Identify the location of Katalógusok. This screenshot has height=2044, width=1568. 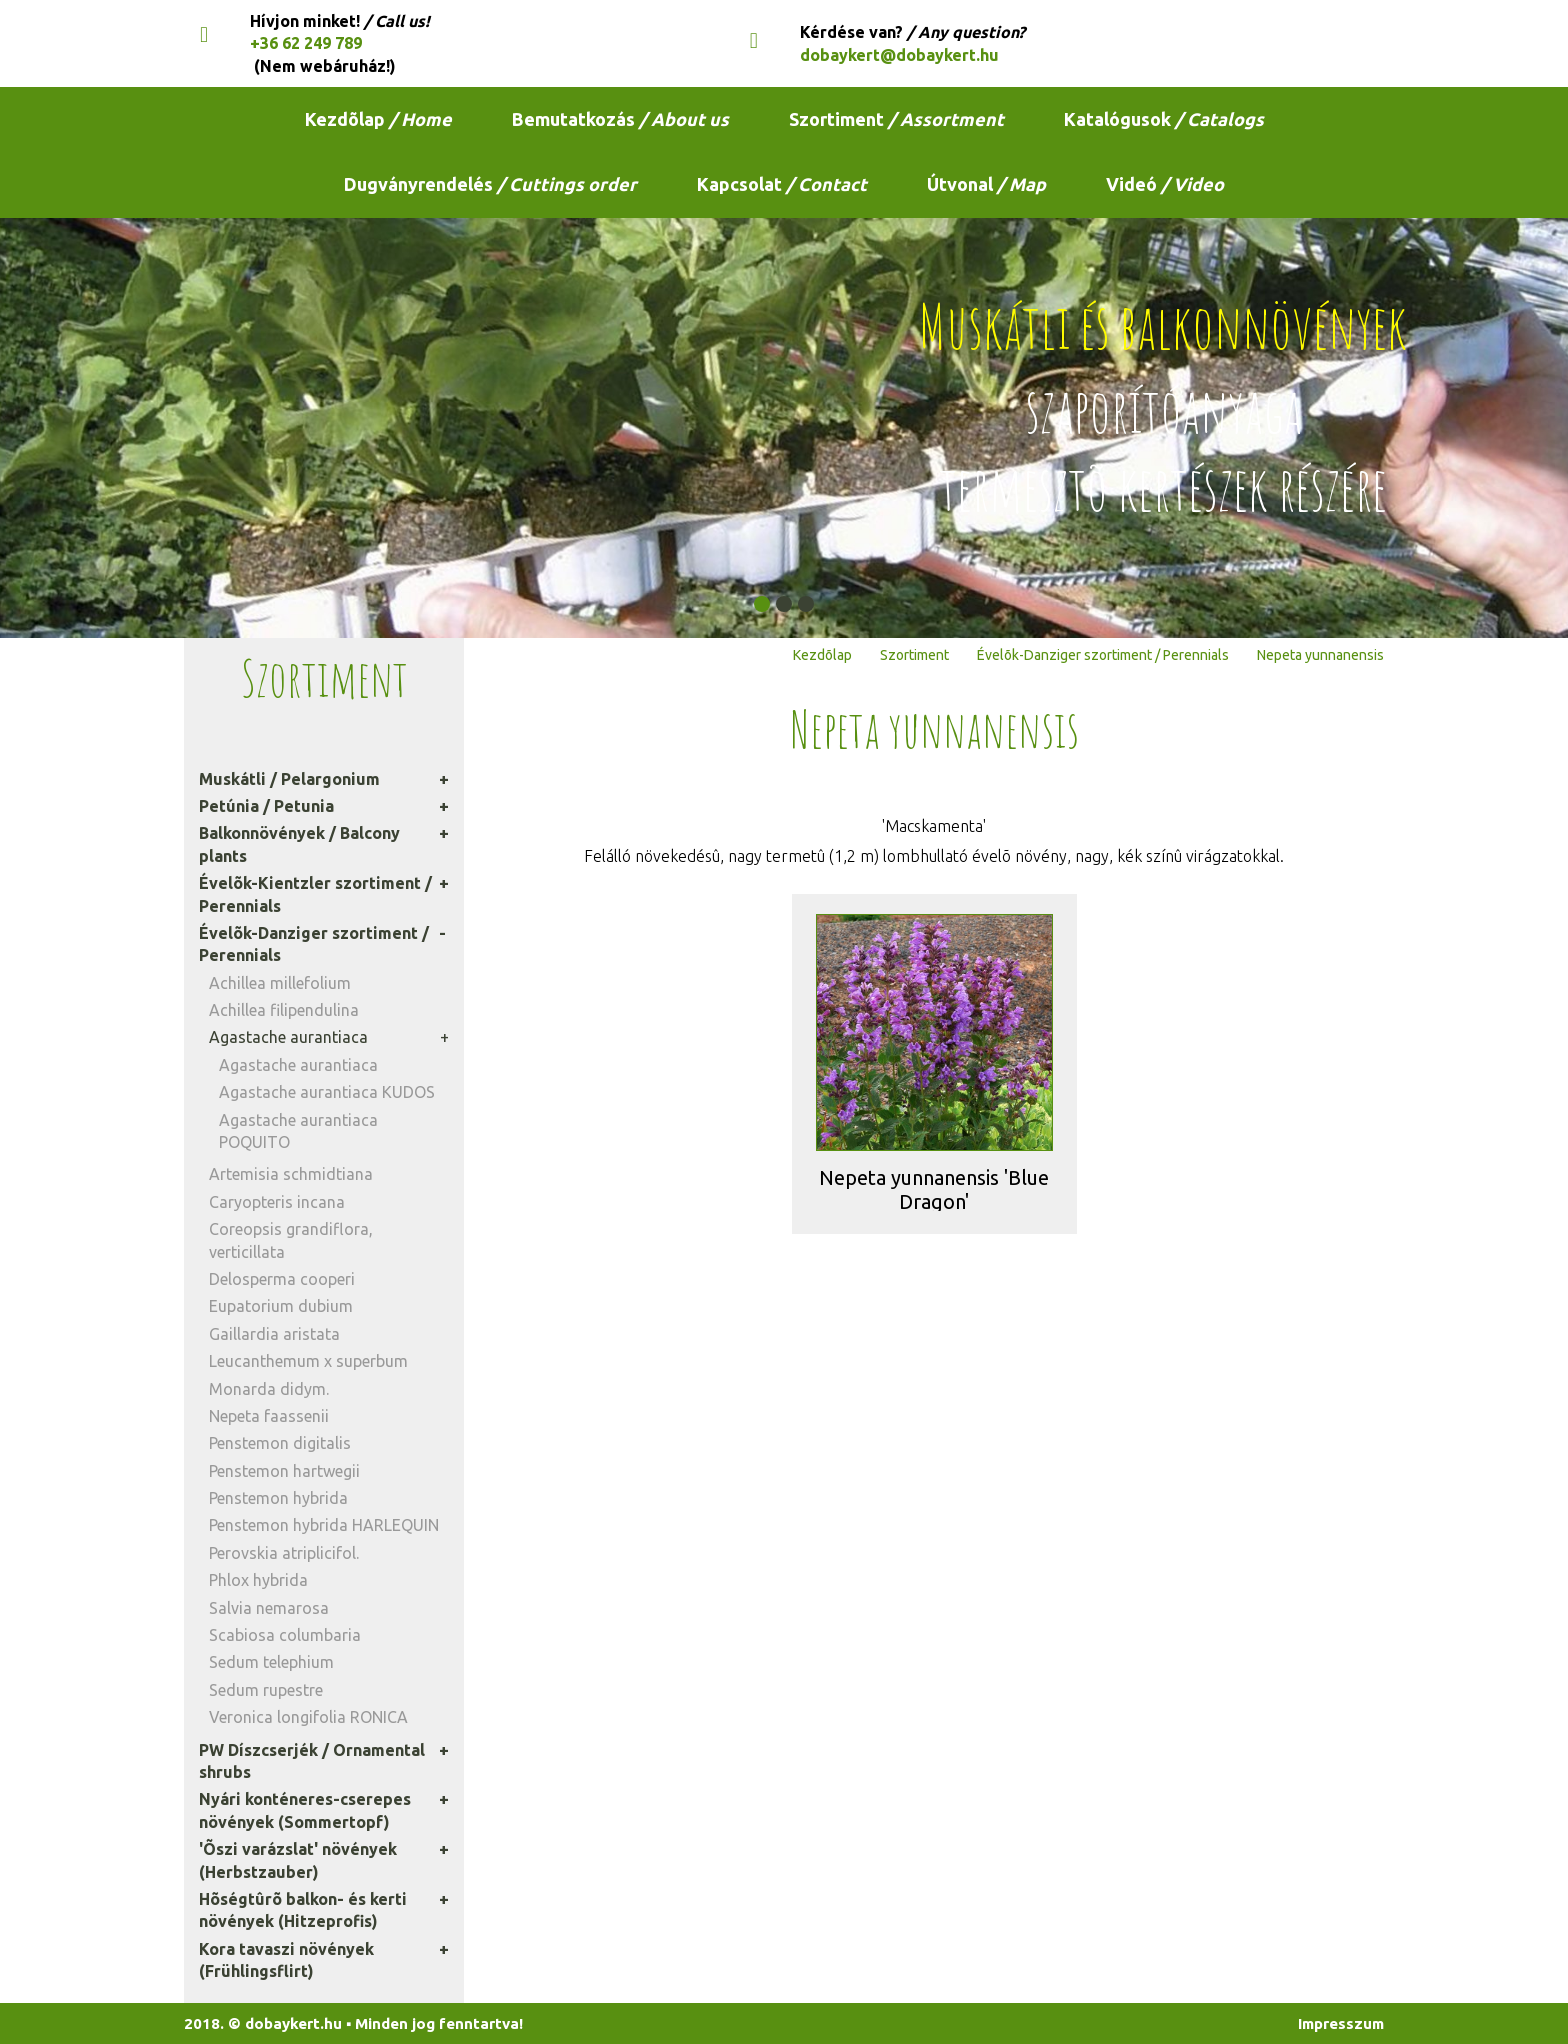
(1164, 119).